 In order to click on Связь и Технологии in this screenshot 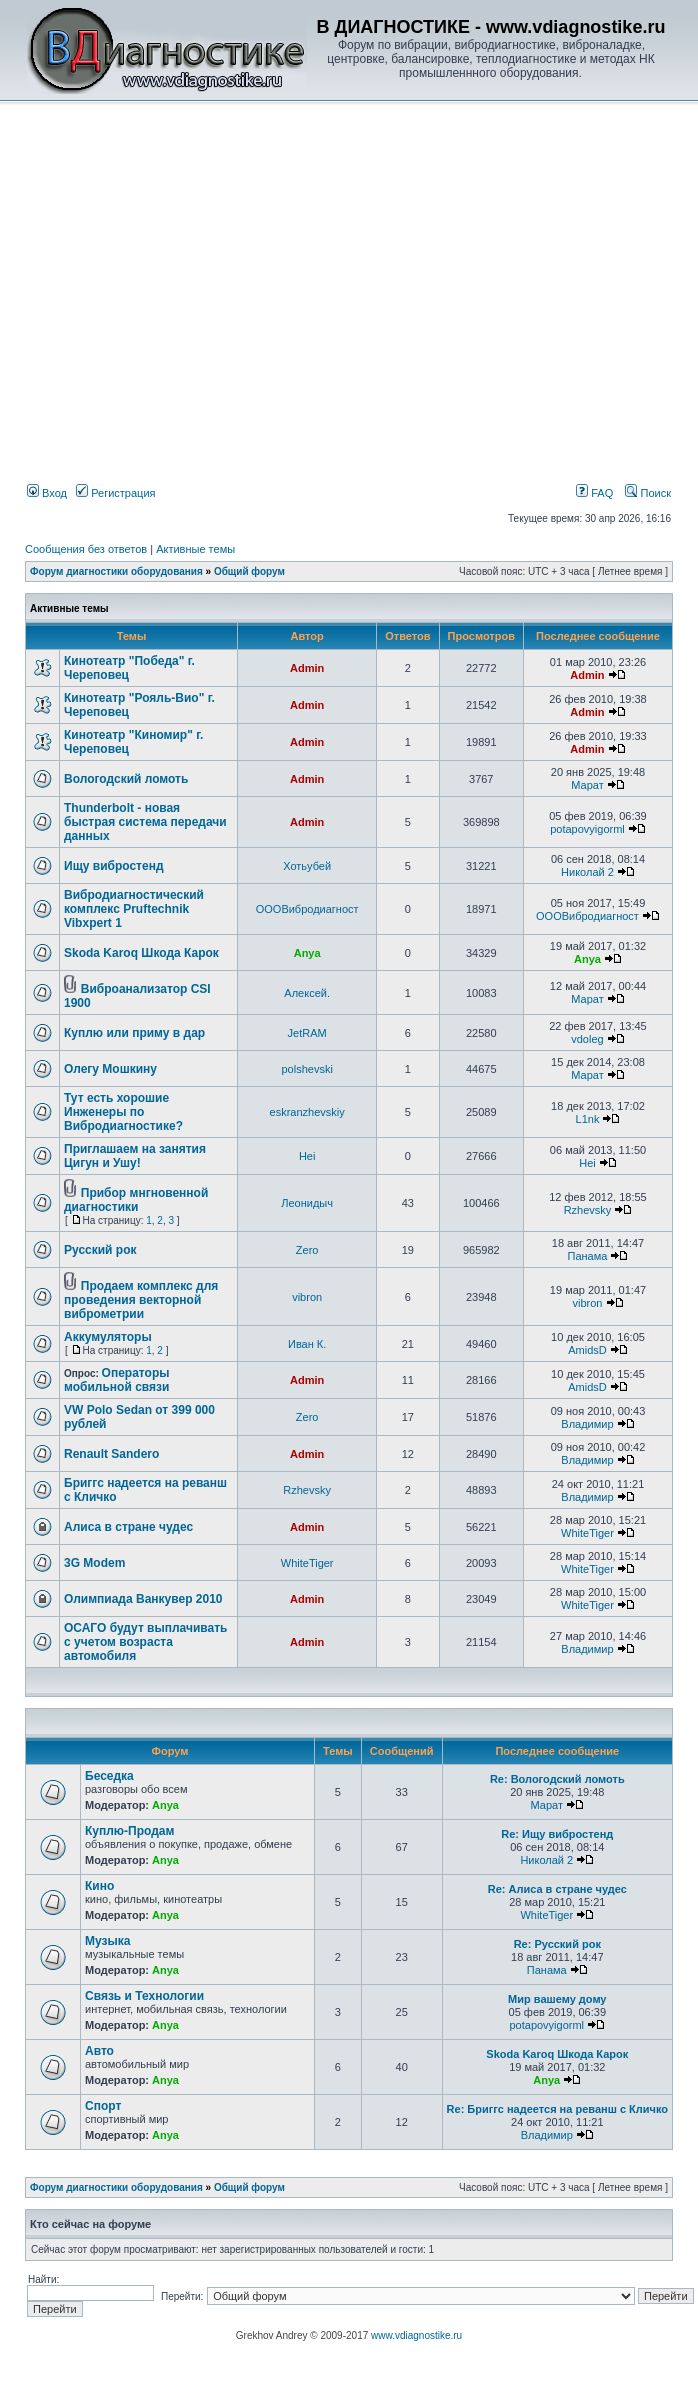, I will do `click(144, 1996)`.